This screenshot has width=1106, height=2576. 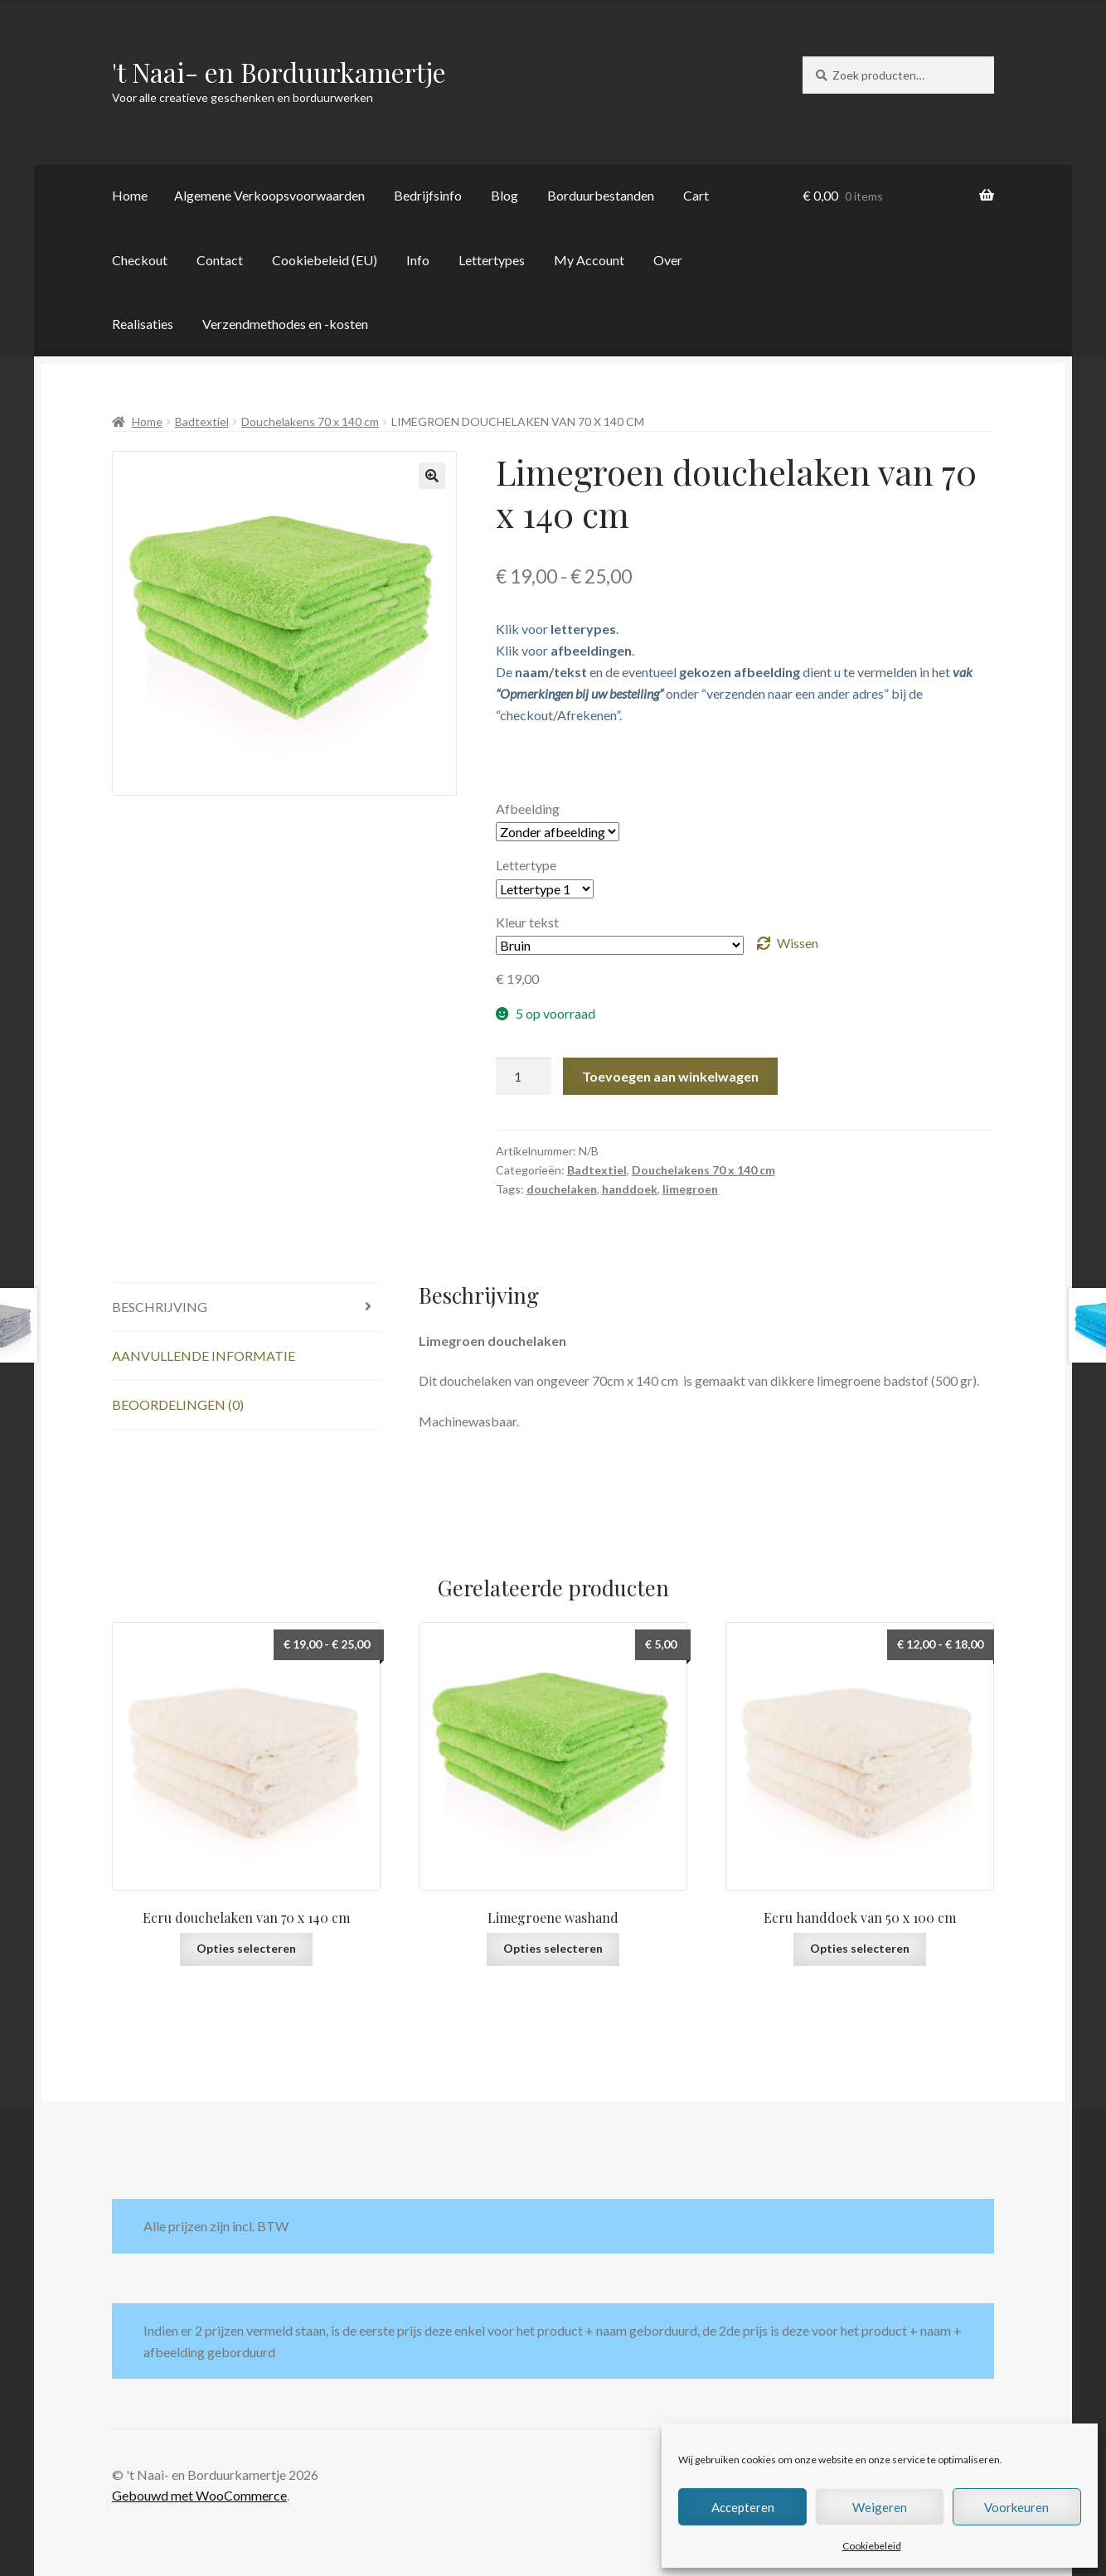 What do you see at coordinates (742, 2507) in the screenshot?
I see `Accepteren` at bounding box center [742, 2507].